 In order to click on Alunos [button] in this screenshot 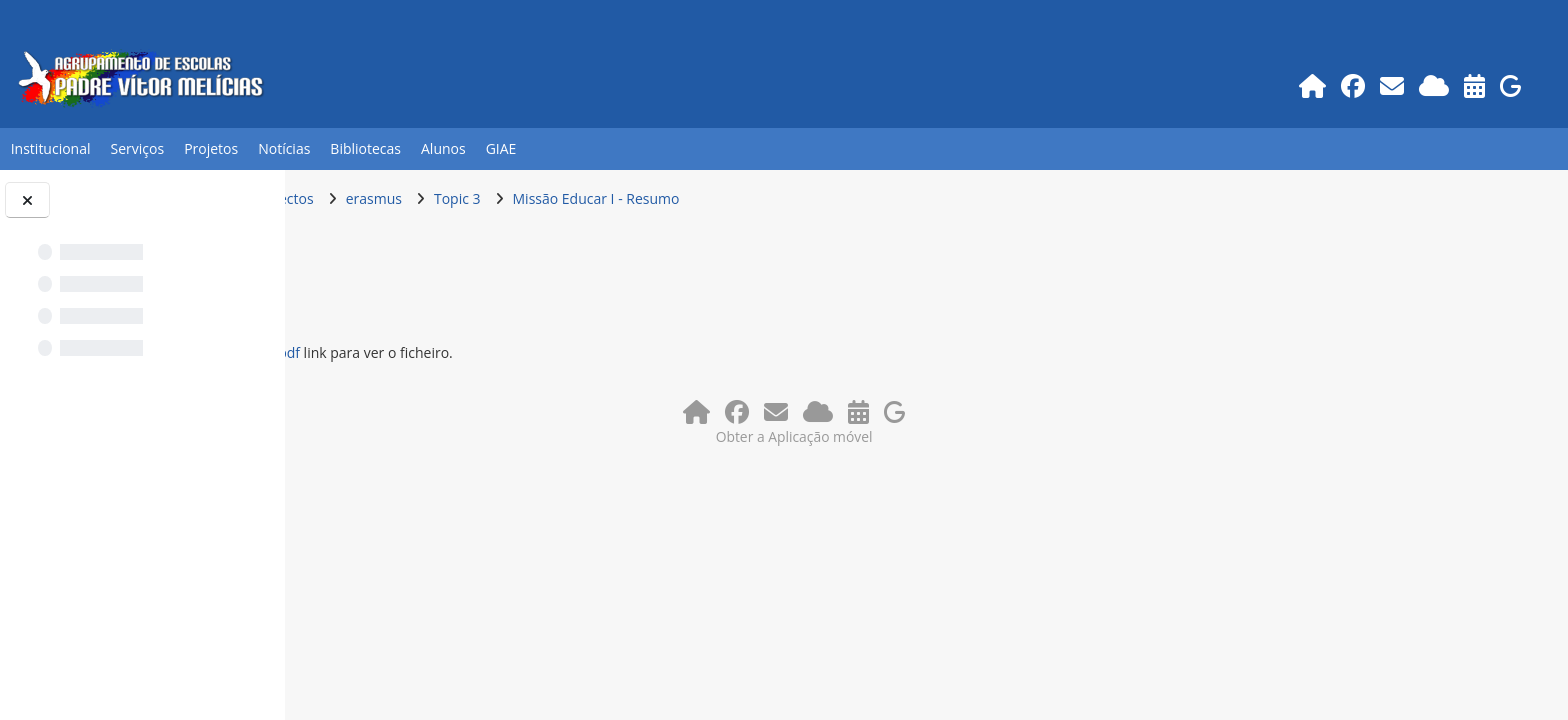, I will do `click(443, 148)`.